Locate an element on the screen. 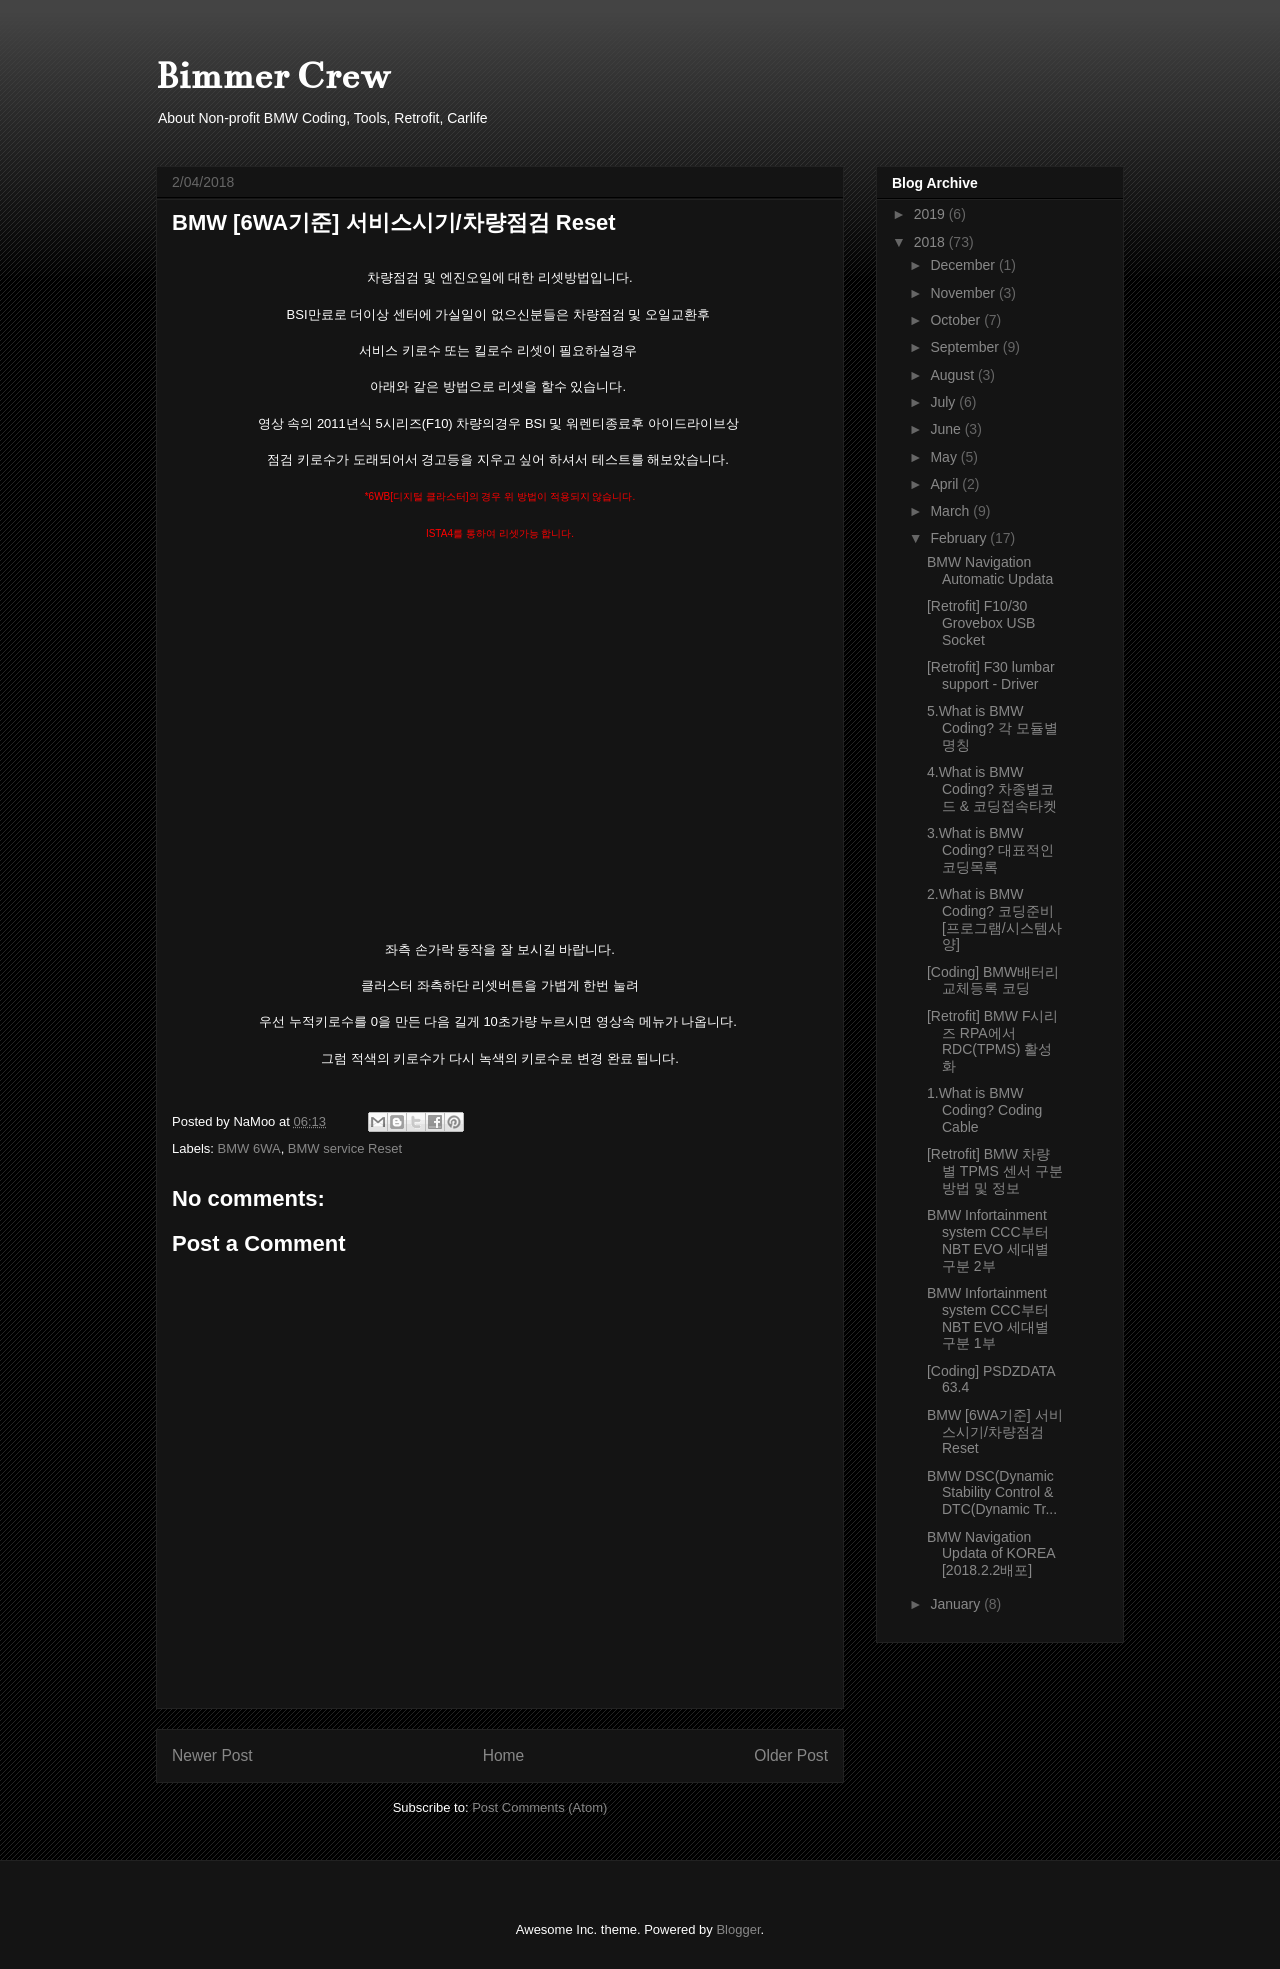  September is located at coordinates (966, 347).